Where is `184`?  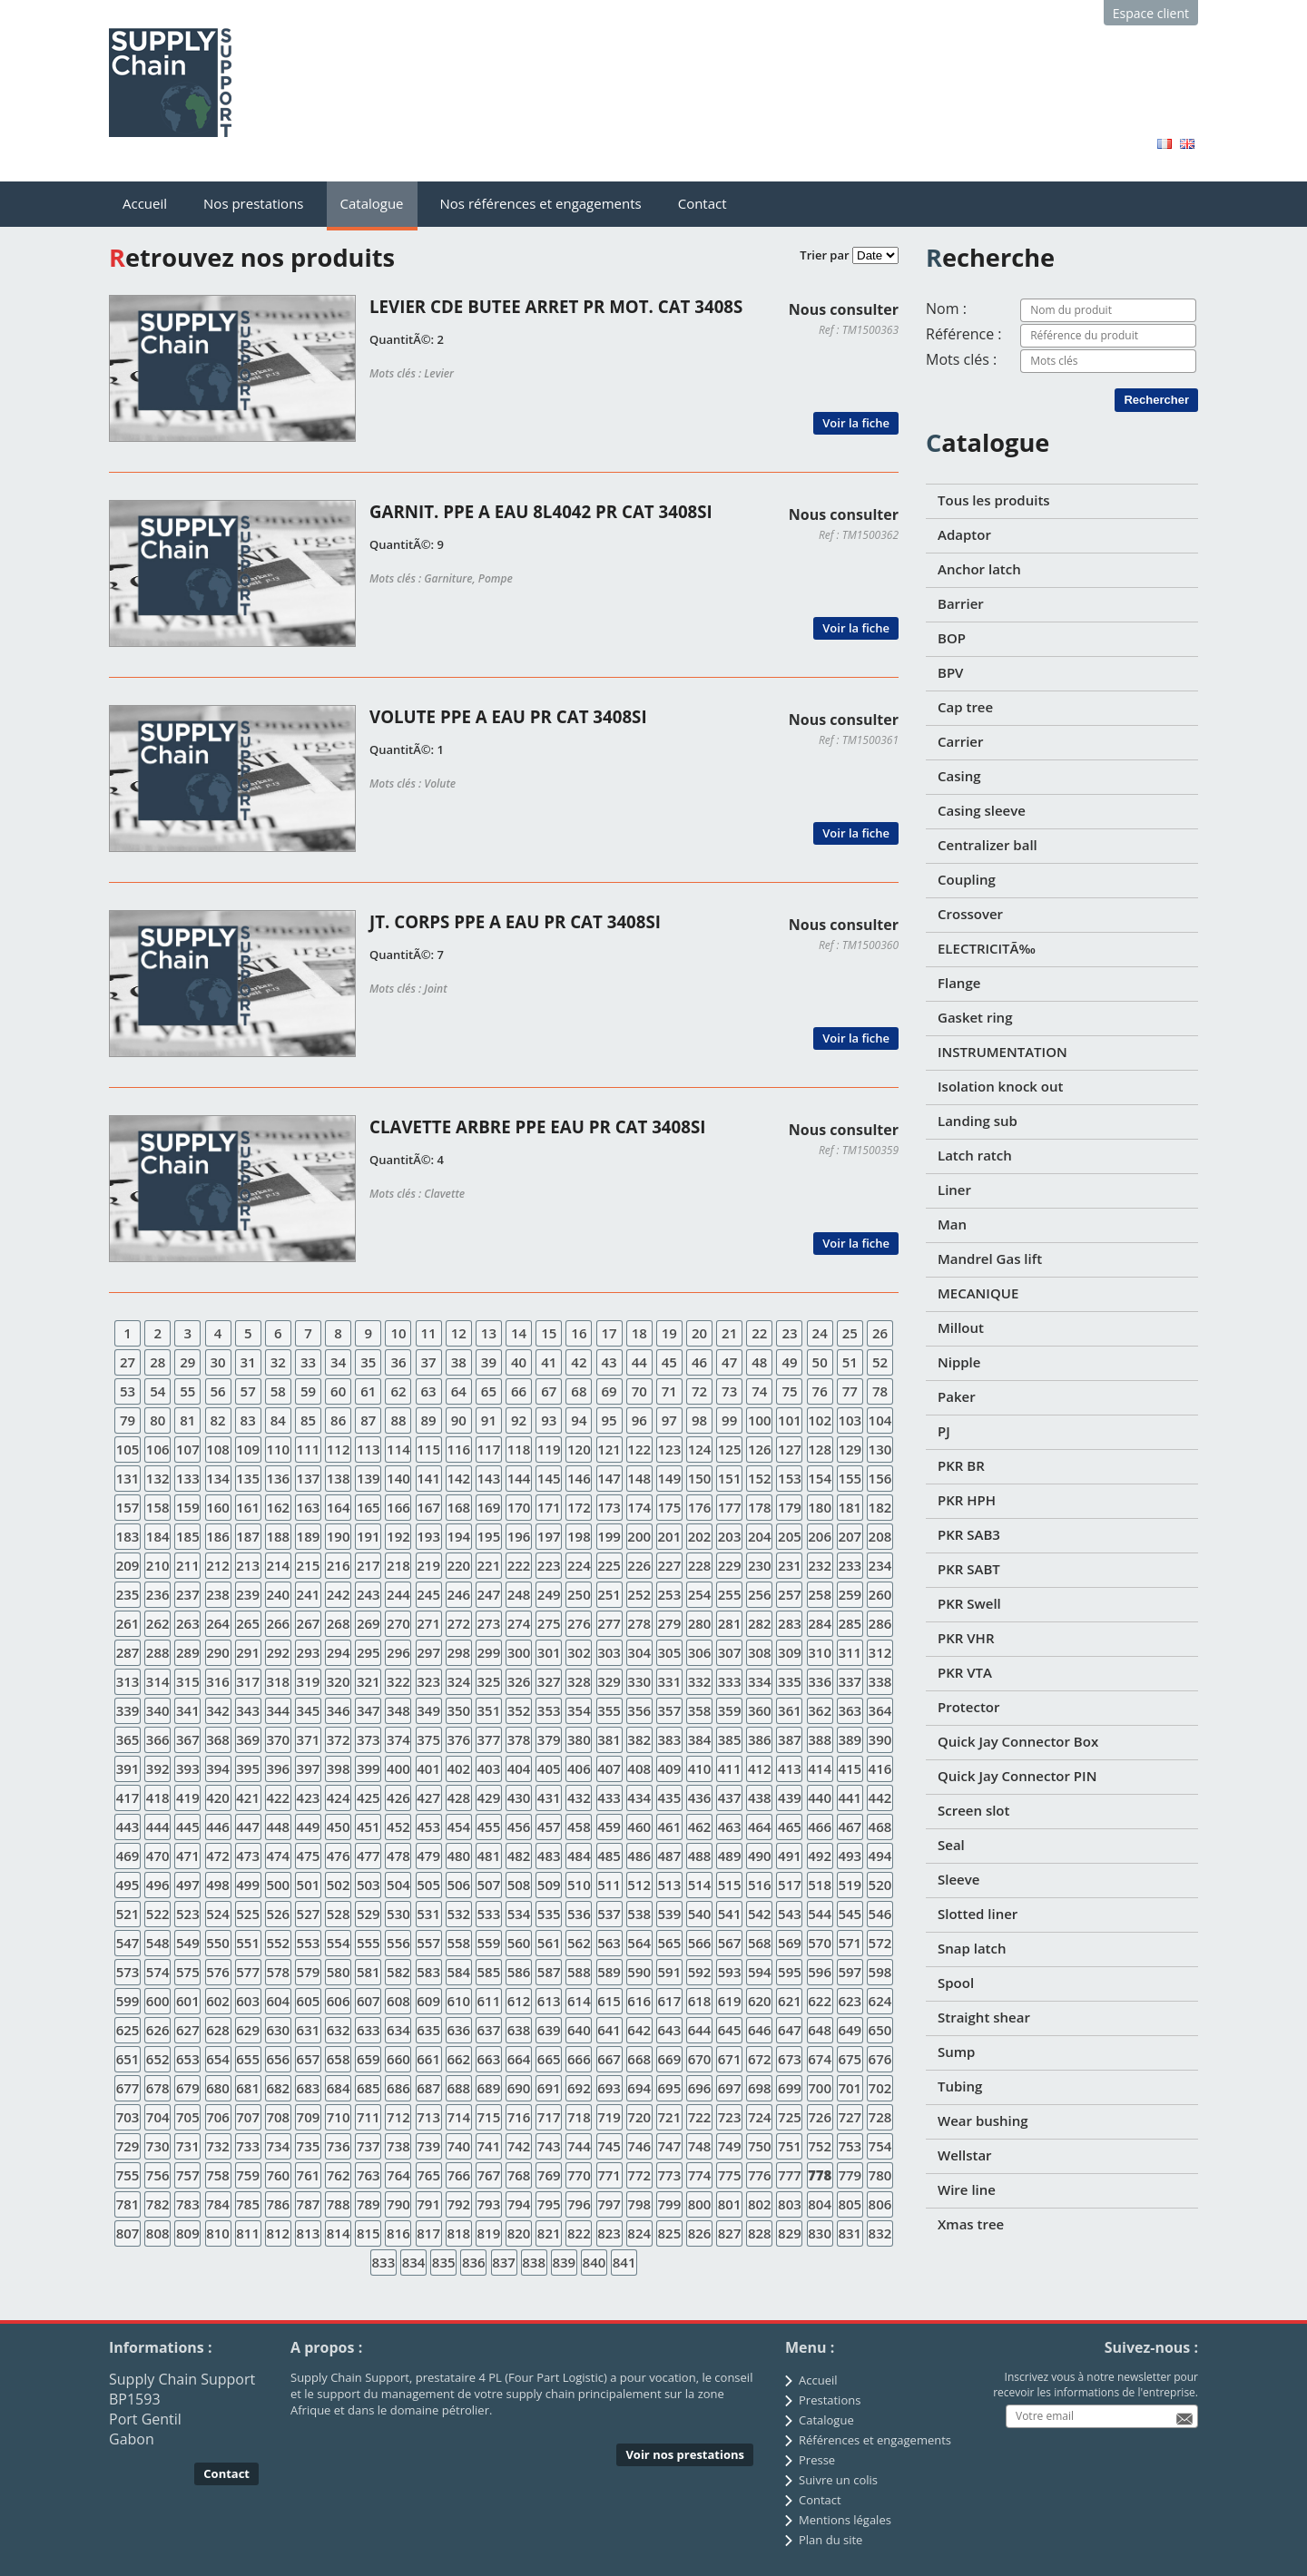 184 is located at coordinates (158, 1536).